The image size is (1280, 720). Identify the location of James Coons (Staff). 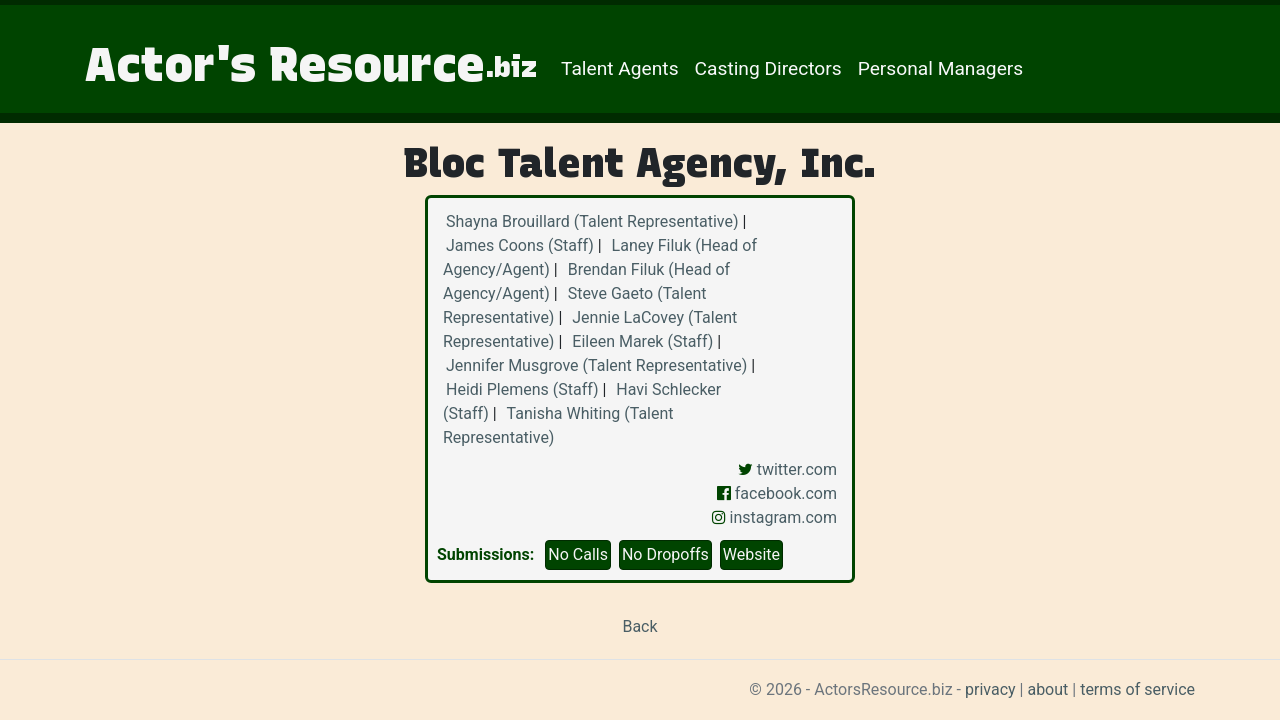
(520, 245).